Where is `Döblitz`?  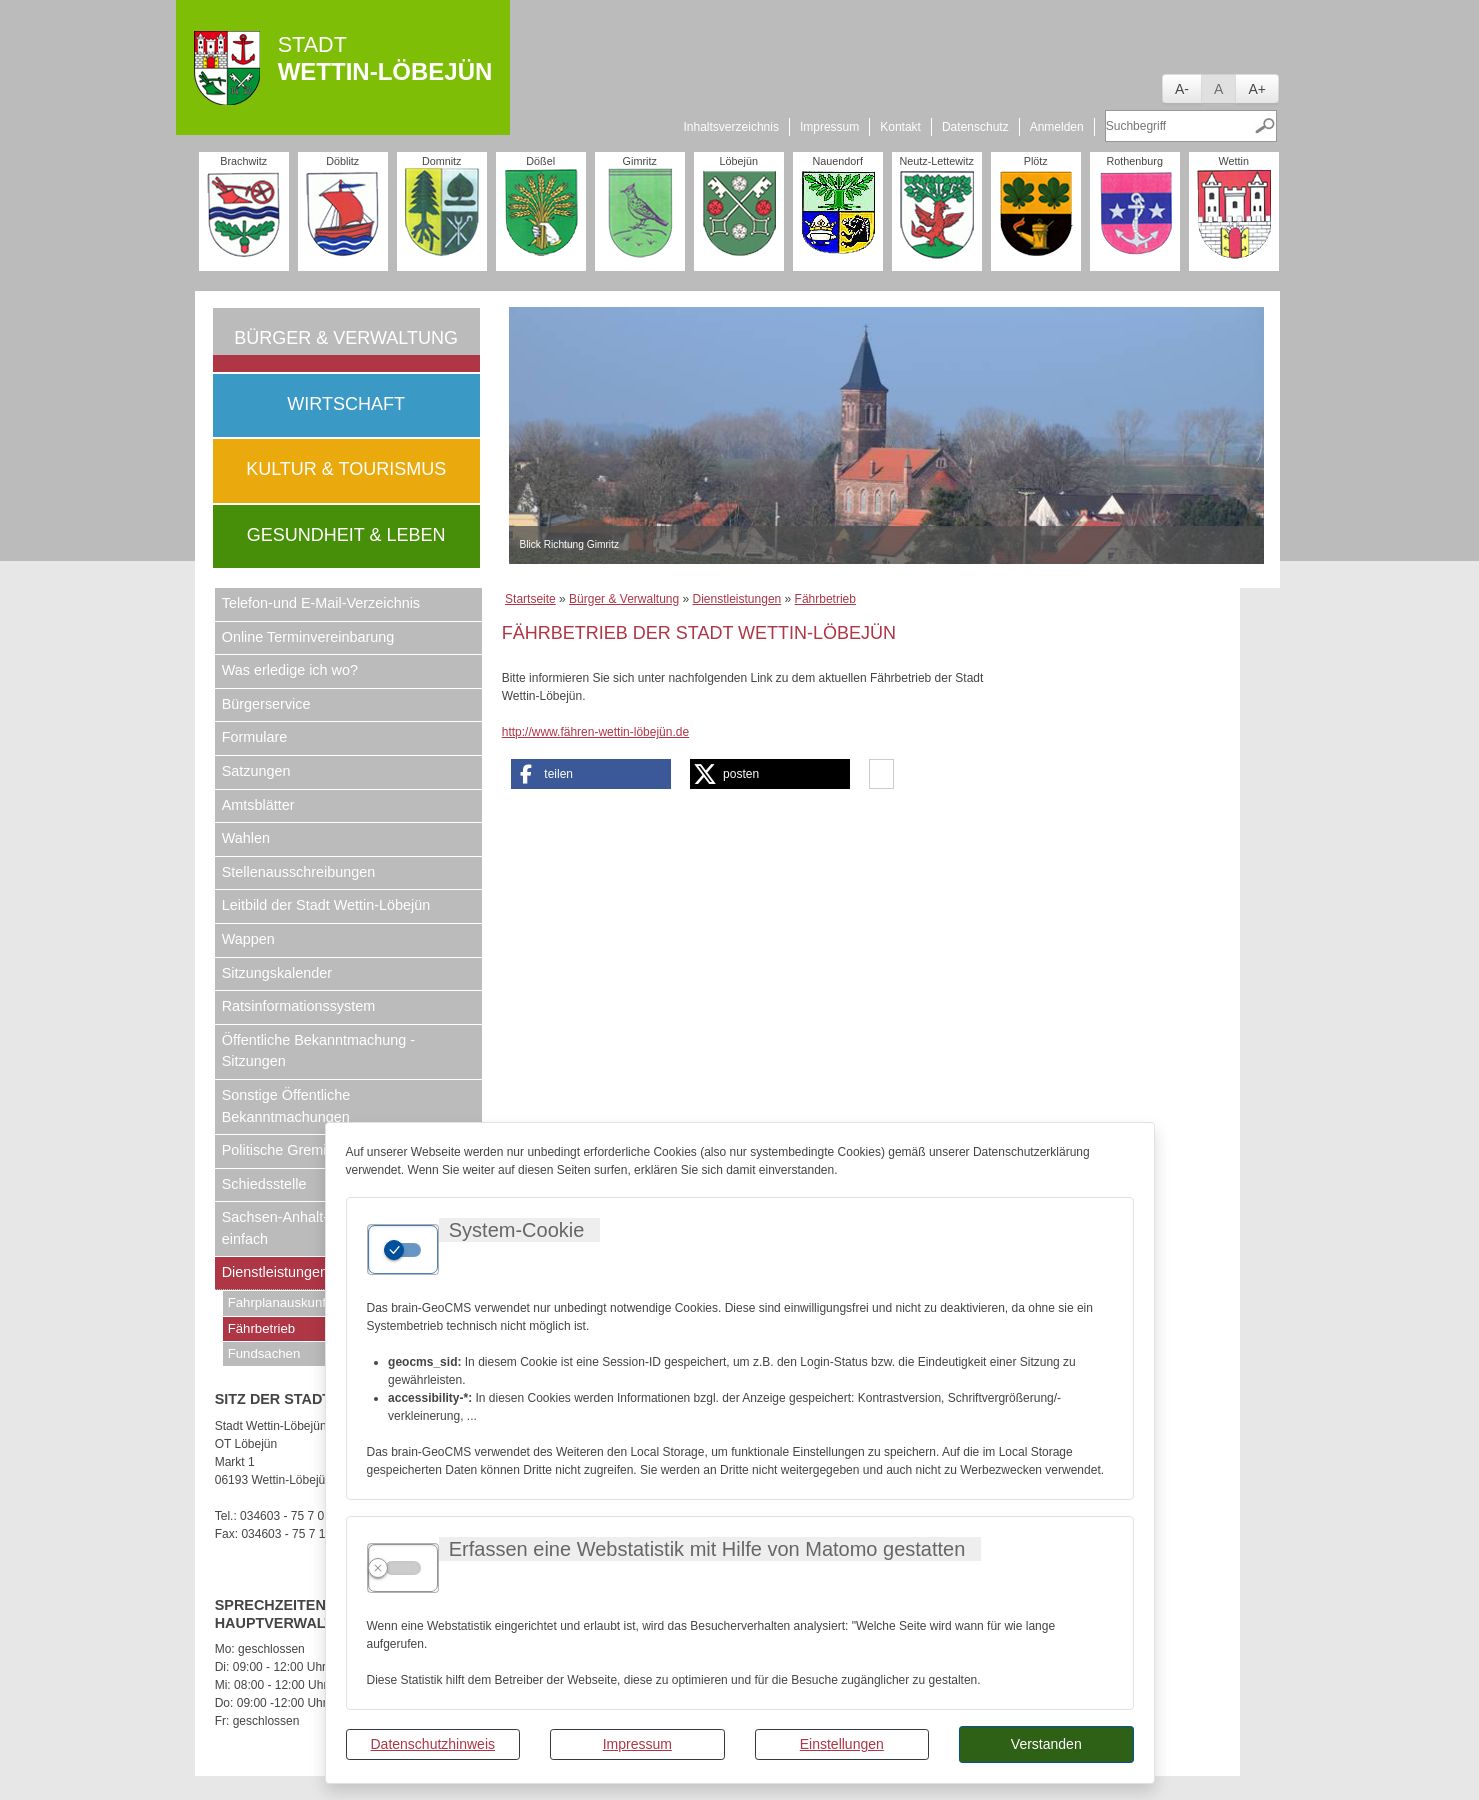
Döblitz is located at coordinates (342, 161).